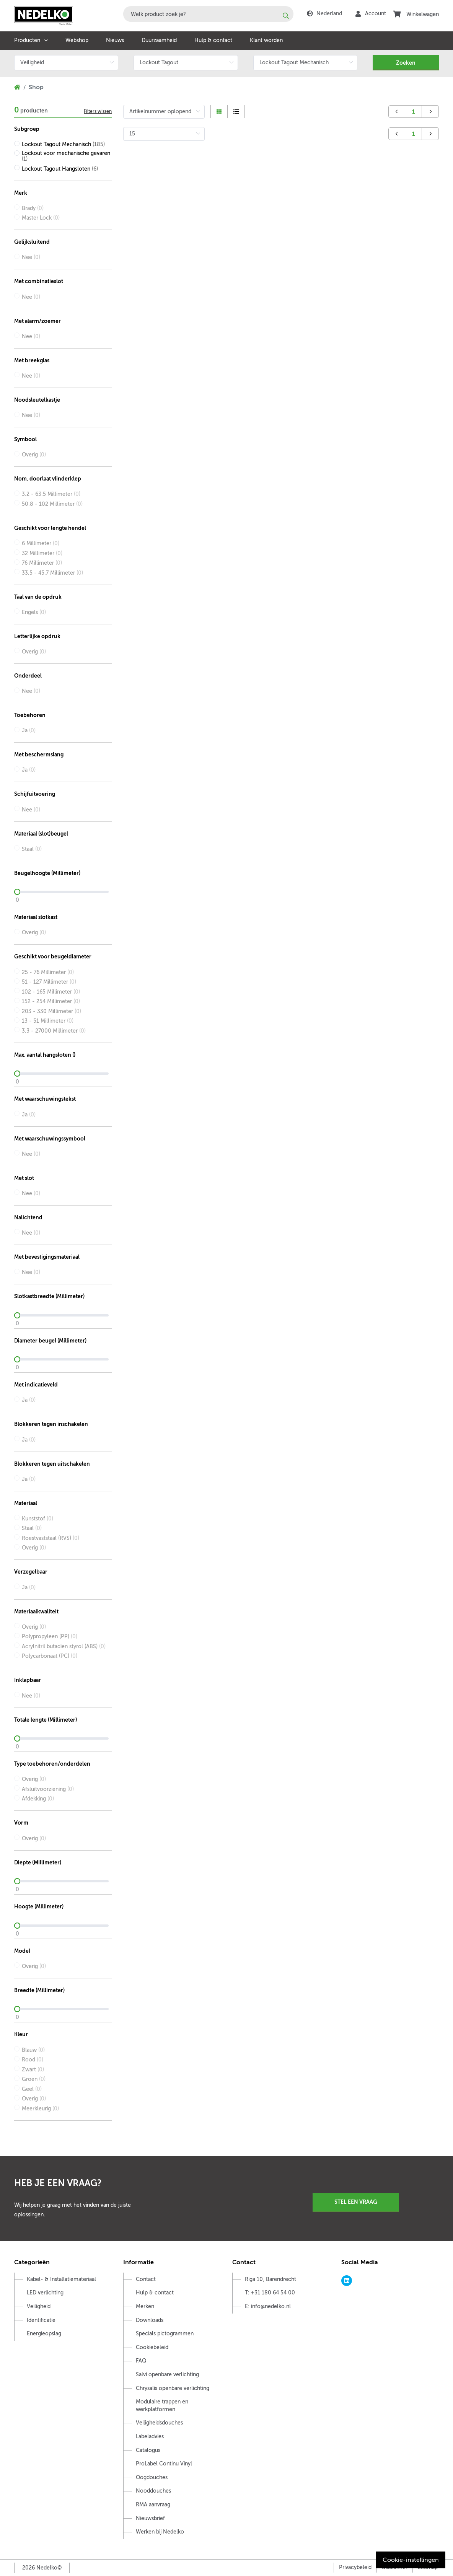  What do you see at coordinates (148, 2450) in the screenshot?
I see `Catalogus` at bounding box center [148, 2450].